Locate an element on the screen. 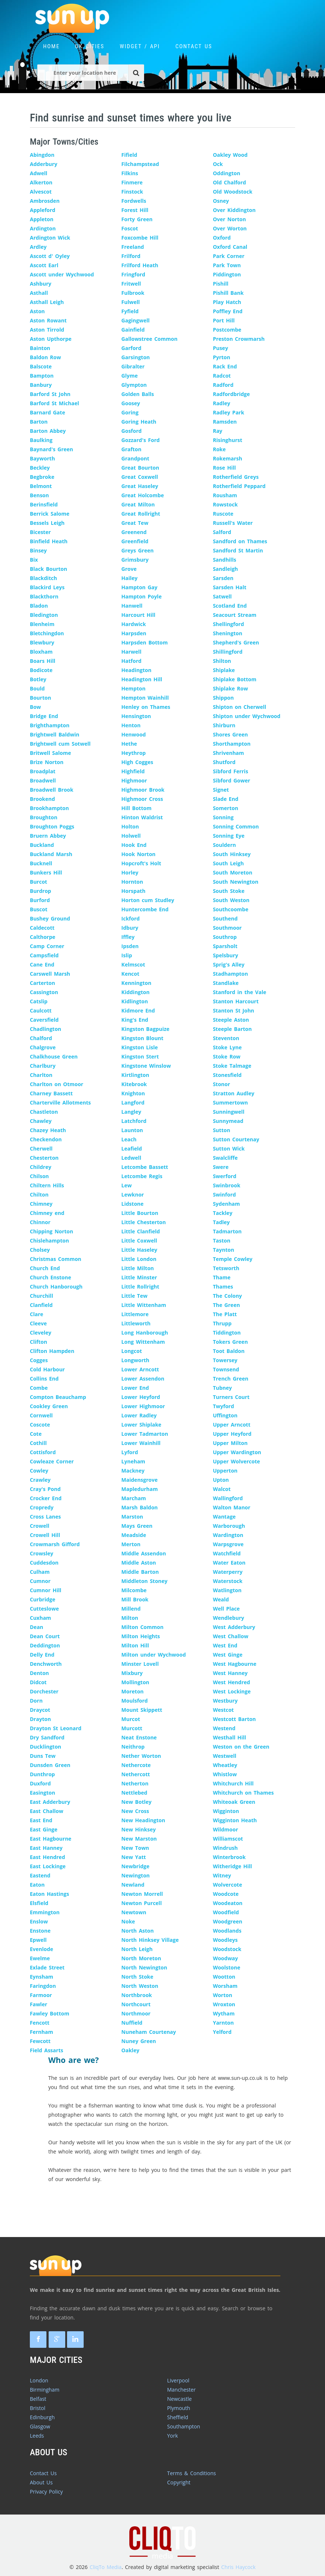 Image resolution: width=325 pixels, height=2576 pixels. Stanton St John is located at coordinates (233, 1010).